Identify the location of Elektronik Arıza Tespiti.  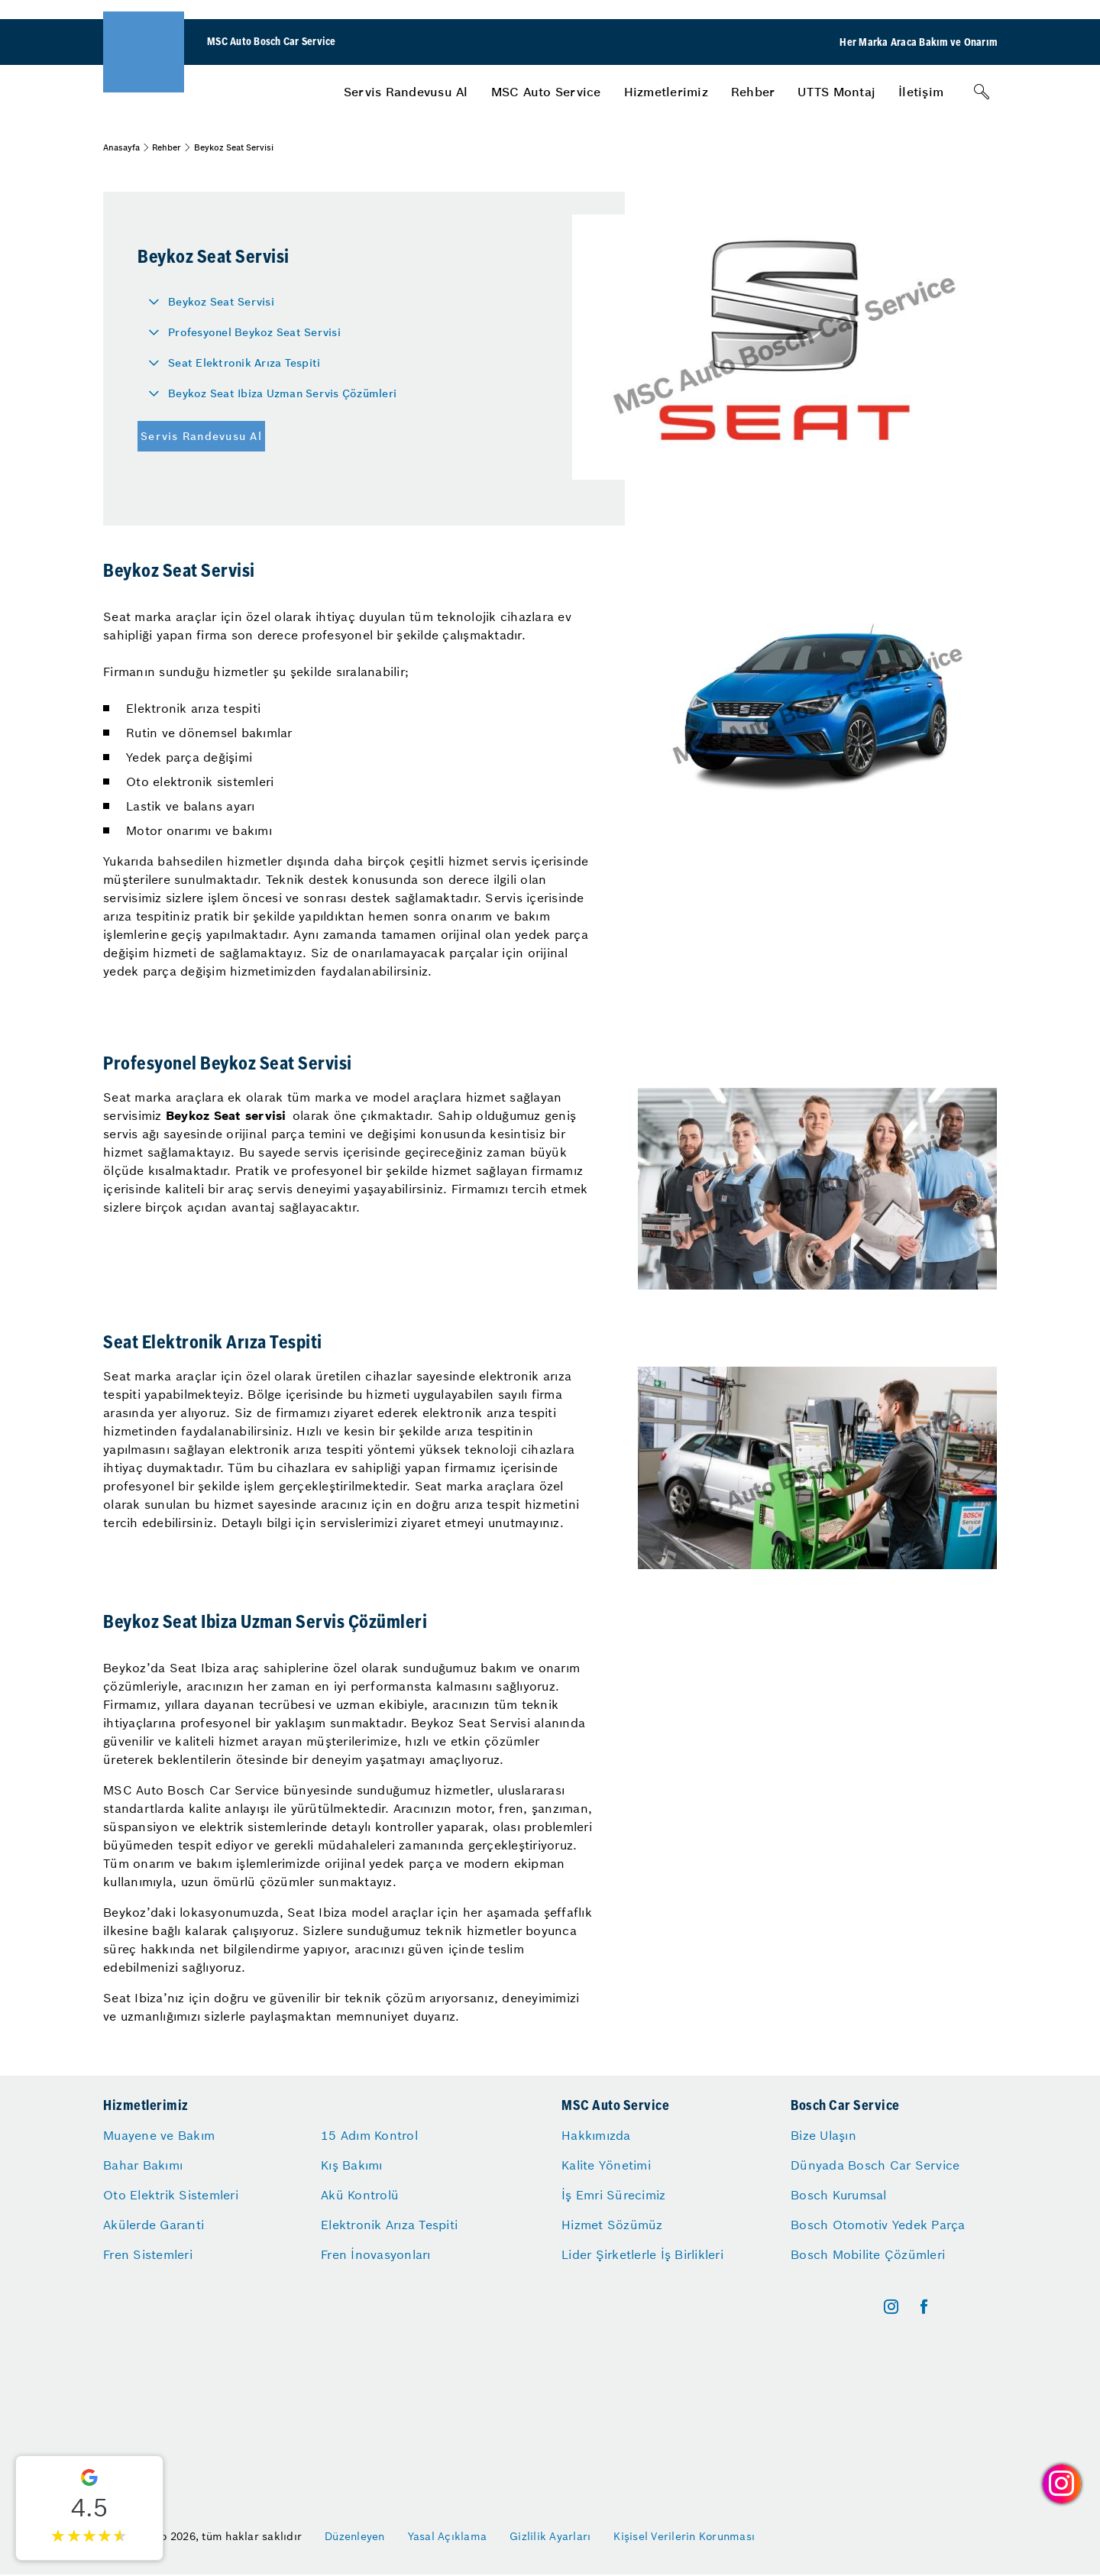
(389, 2224).